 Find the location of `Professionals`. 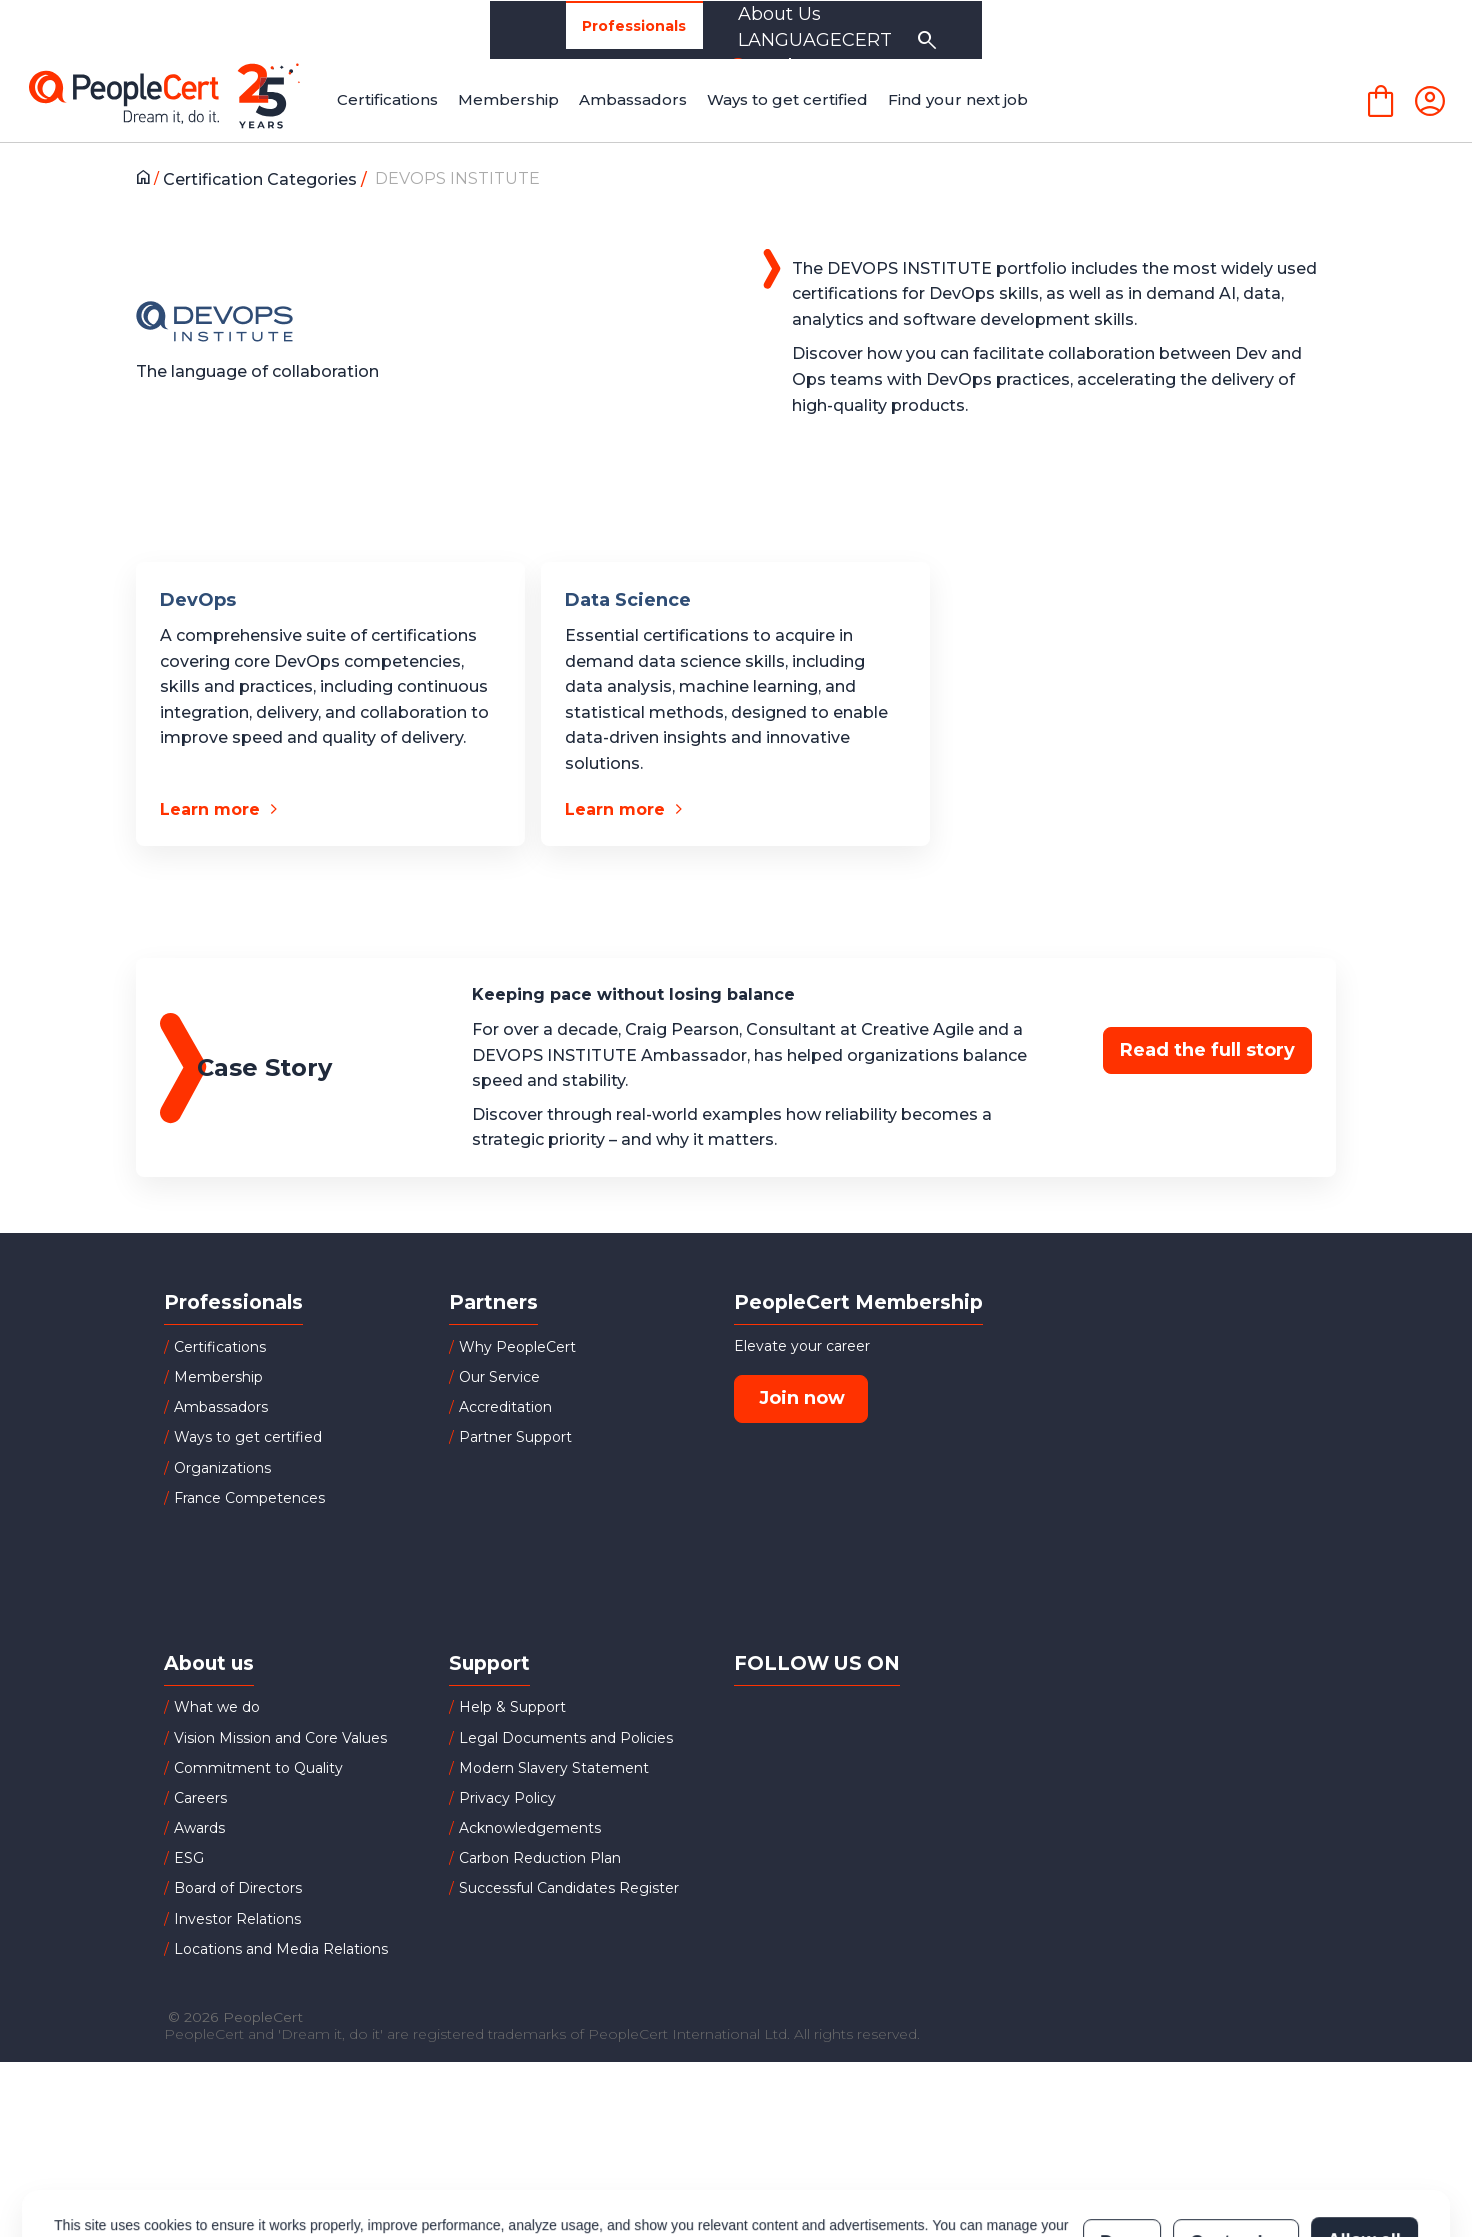

Professionals is located at coordinates (266, 30).